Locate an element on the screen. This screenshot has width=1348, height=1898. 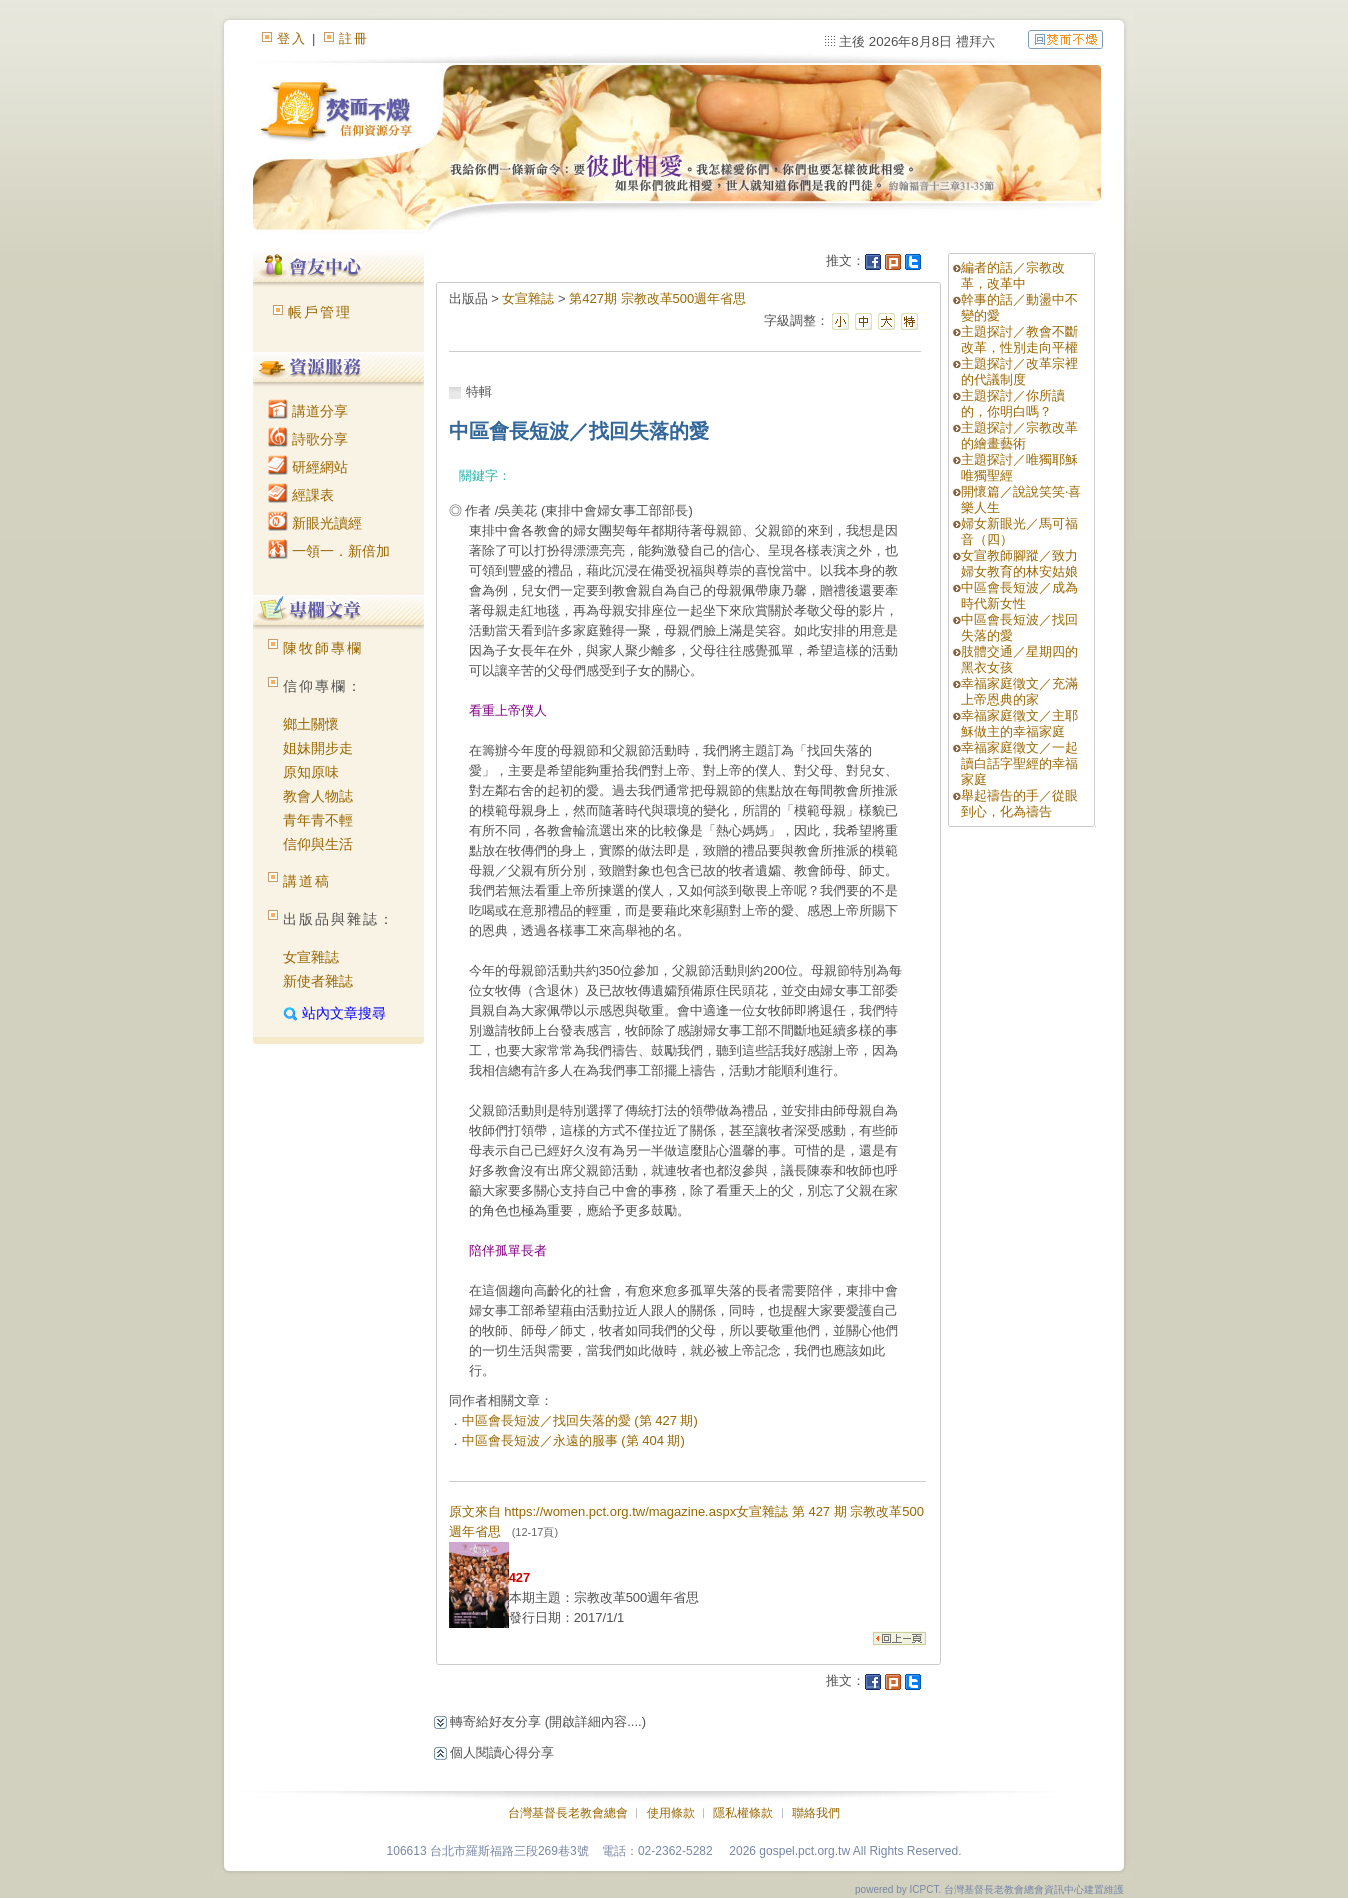
教會人物誌 is located at coordinates (318, 796).